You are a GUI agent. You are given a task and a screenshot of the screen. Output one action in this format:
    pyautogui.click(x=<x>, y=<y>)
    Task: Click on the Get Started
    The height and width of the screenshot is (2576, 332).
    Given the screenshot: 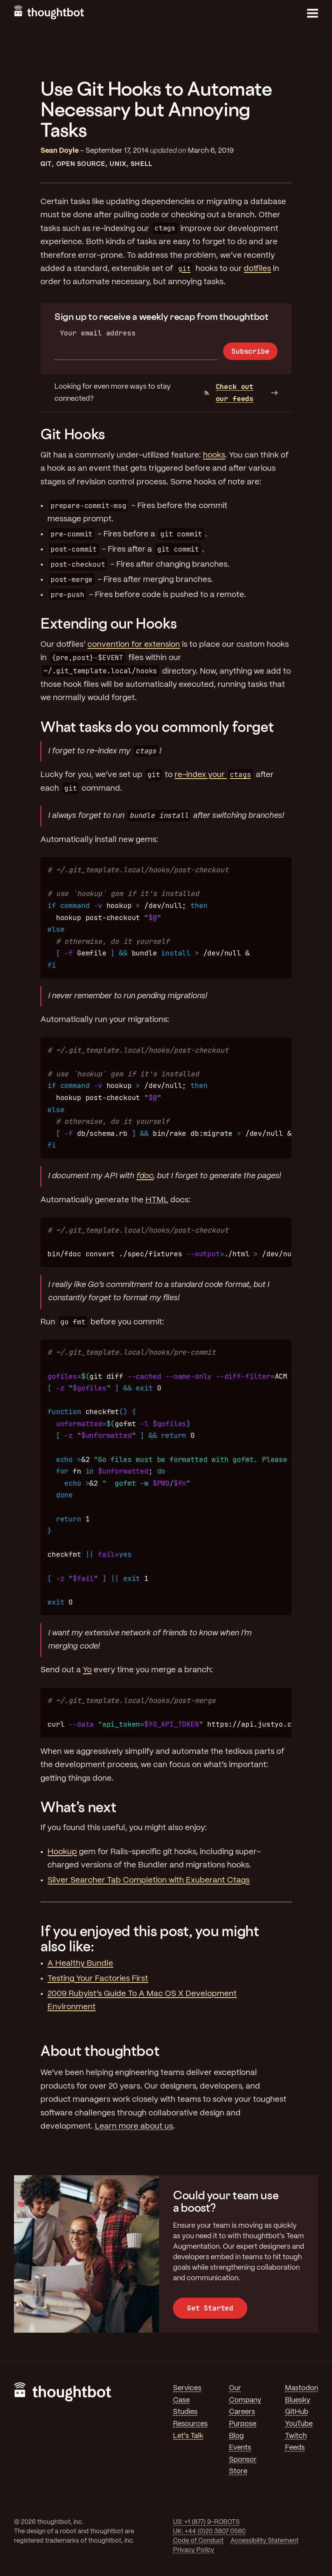 What is the action you would take?
    pyautogui.click(x=210, y=2308)
    